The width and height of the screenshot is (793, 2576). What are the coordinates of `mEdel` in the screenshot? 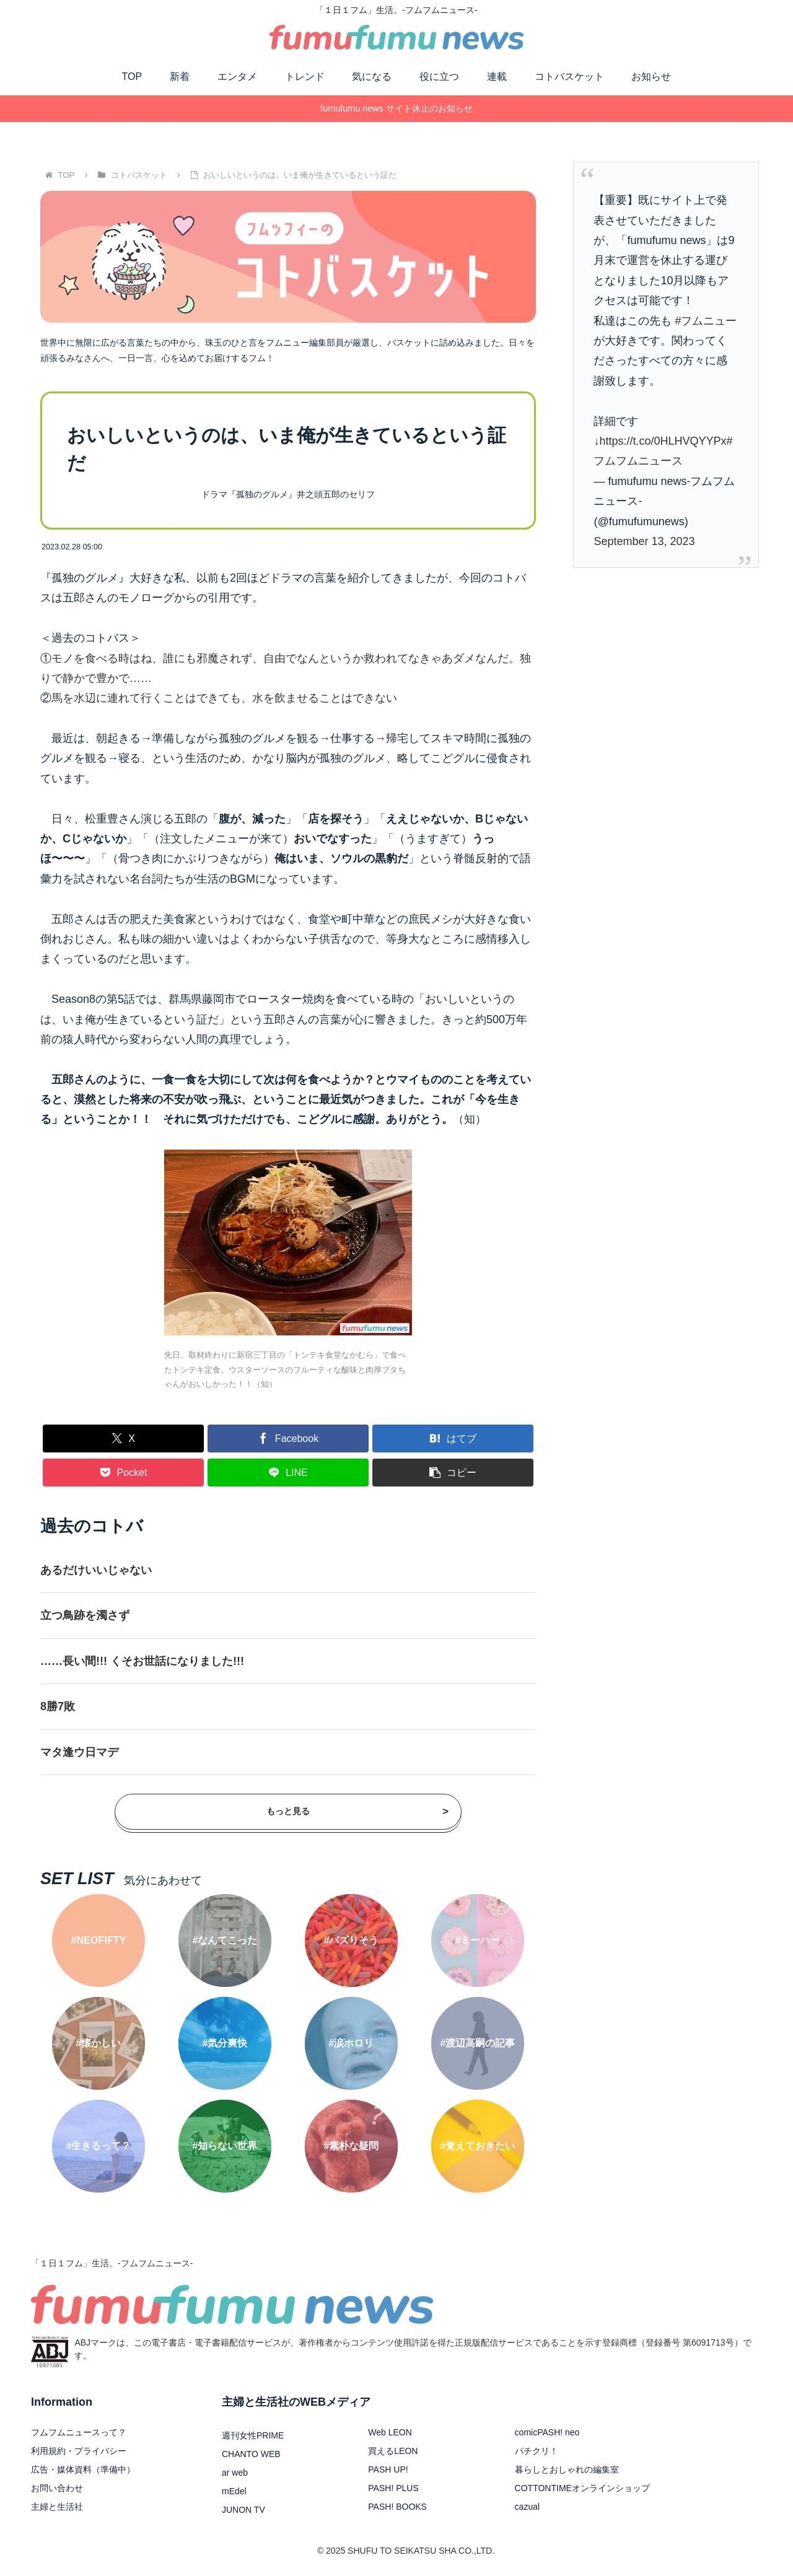 It's located at (234, 2491).